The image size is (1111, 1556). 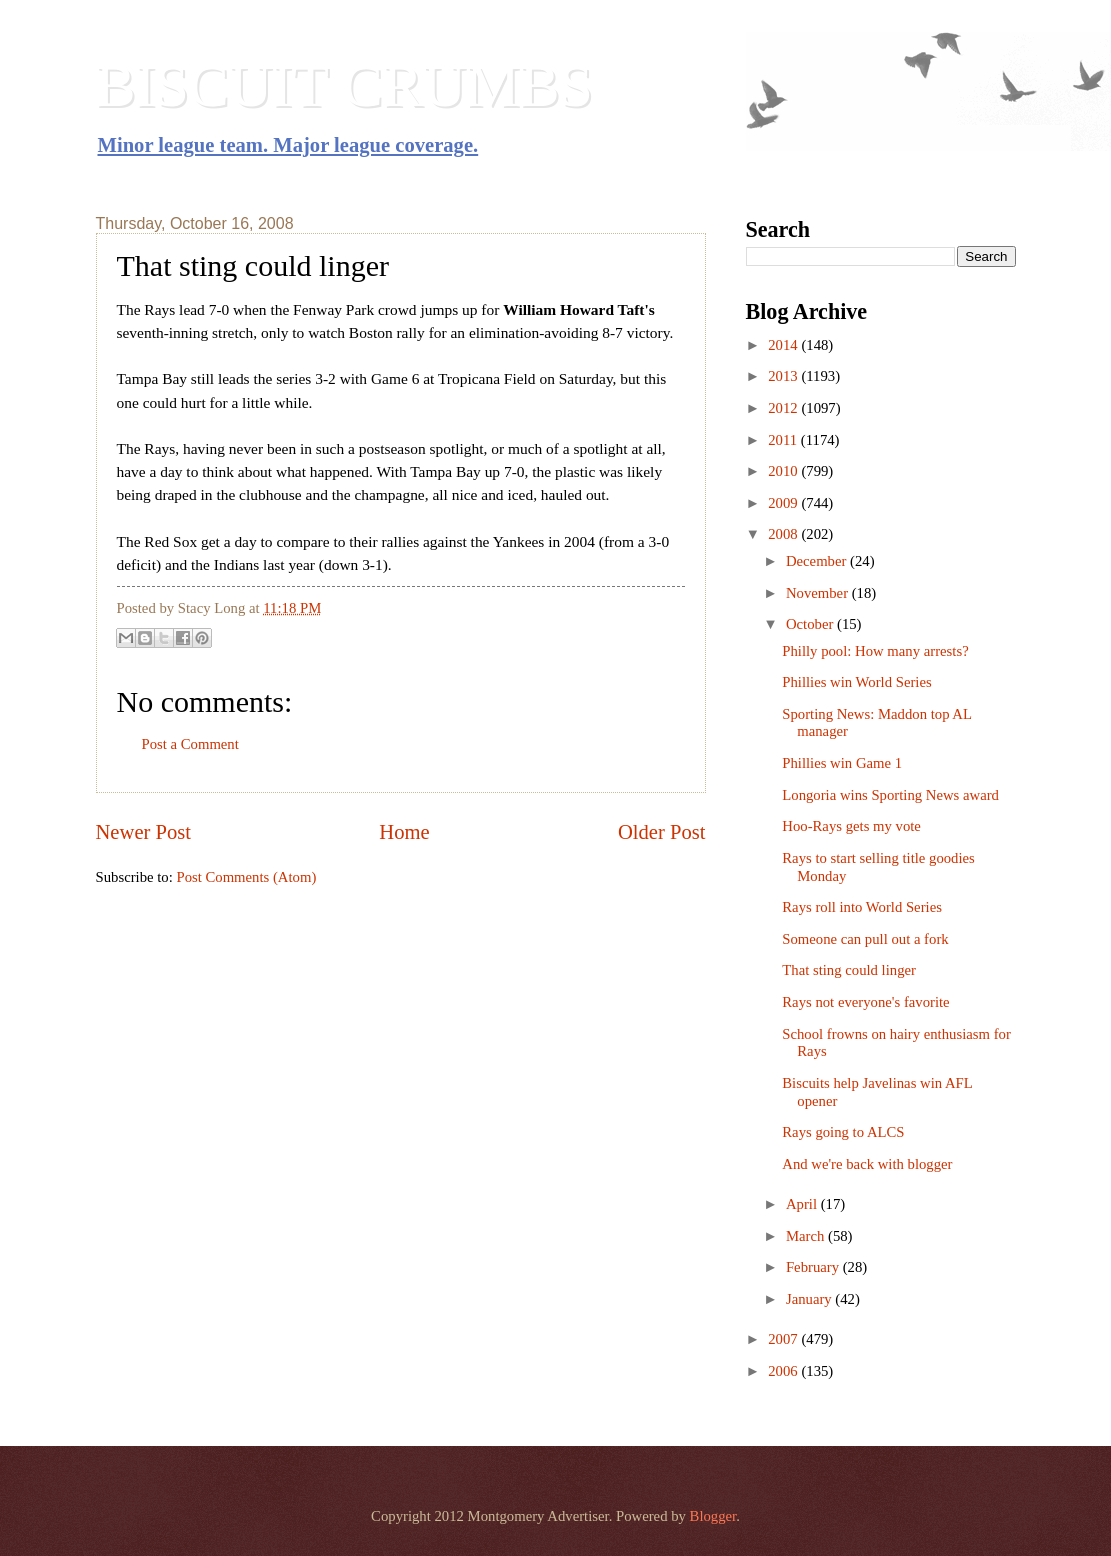 I want to click on That sting could linger, so click(x=849, y=970).